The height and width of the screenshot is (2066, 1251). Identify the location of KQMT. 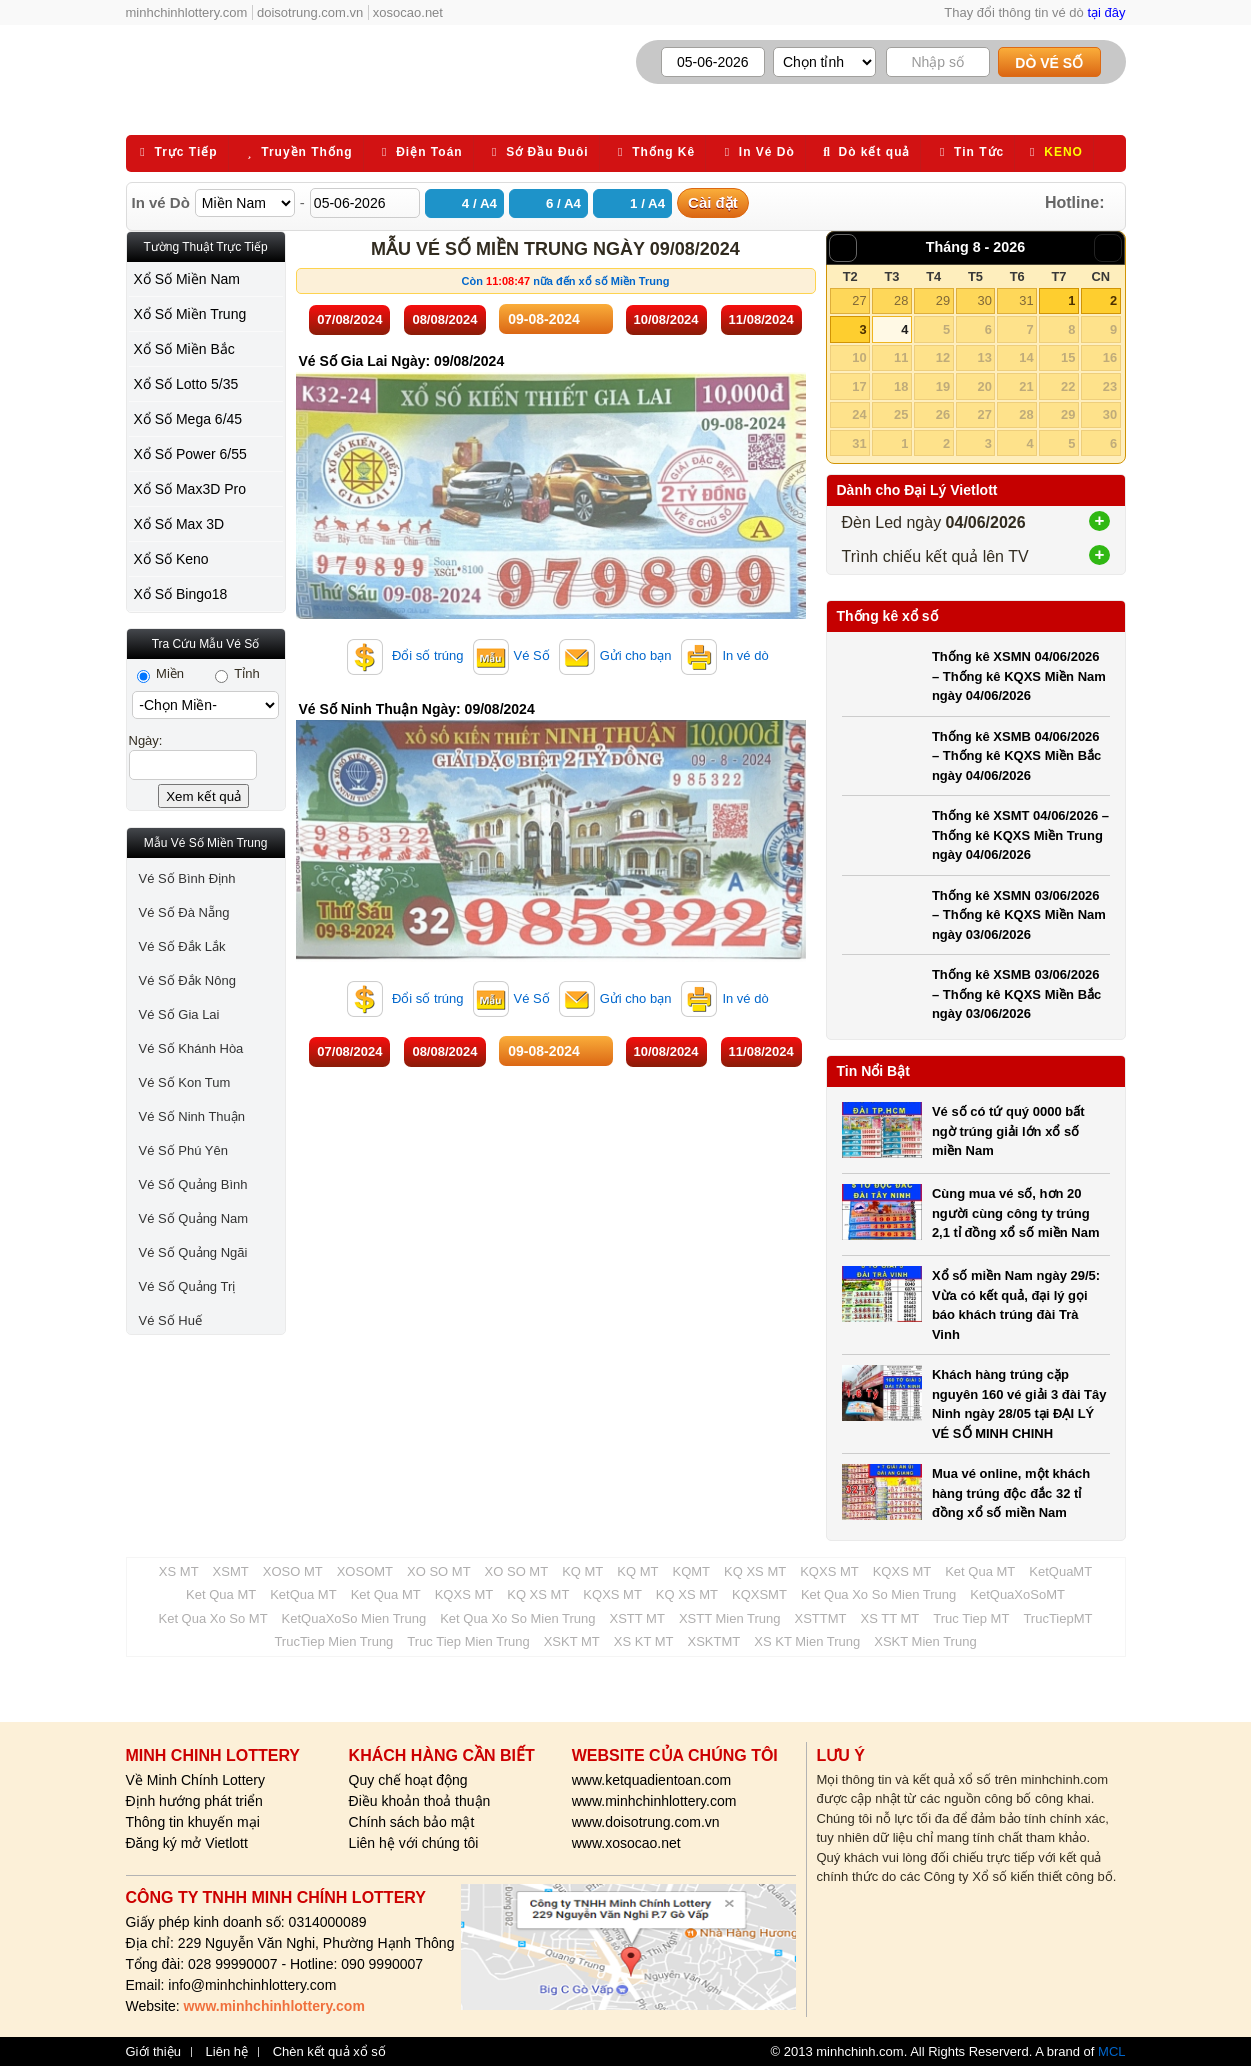
(691, 1571).